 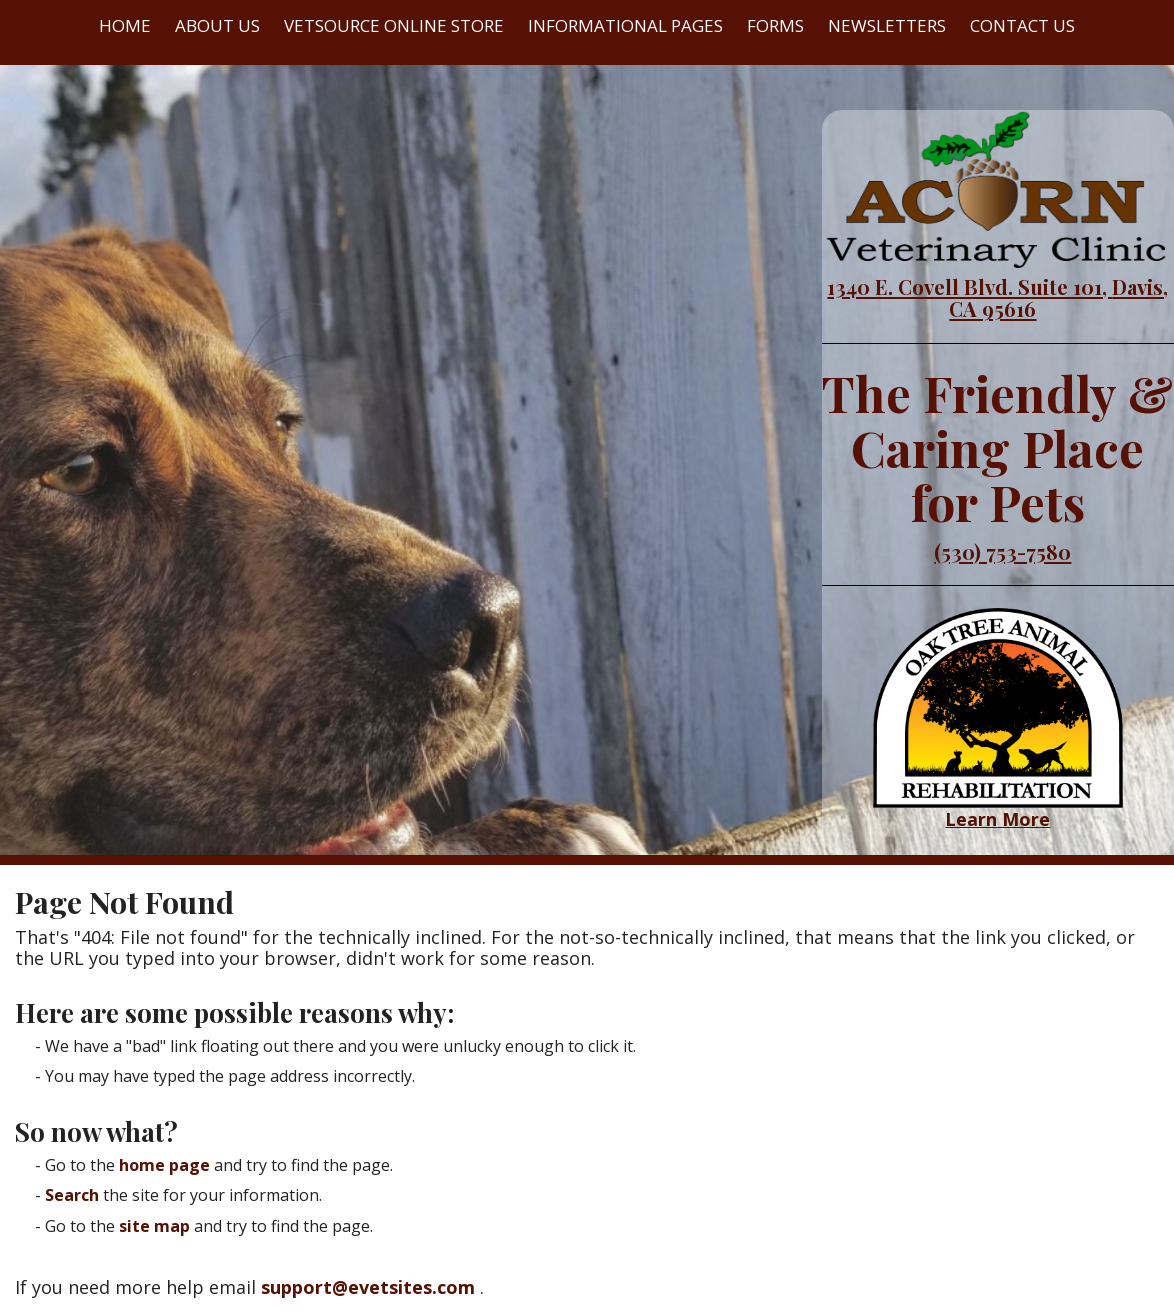 I want to click on Contact Us, so click(x=1022, y=25).